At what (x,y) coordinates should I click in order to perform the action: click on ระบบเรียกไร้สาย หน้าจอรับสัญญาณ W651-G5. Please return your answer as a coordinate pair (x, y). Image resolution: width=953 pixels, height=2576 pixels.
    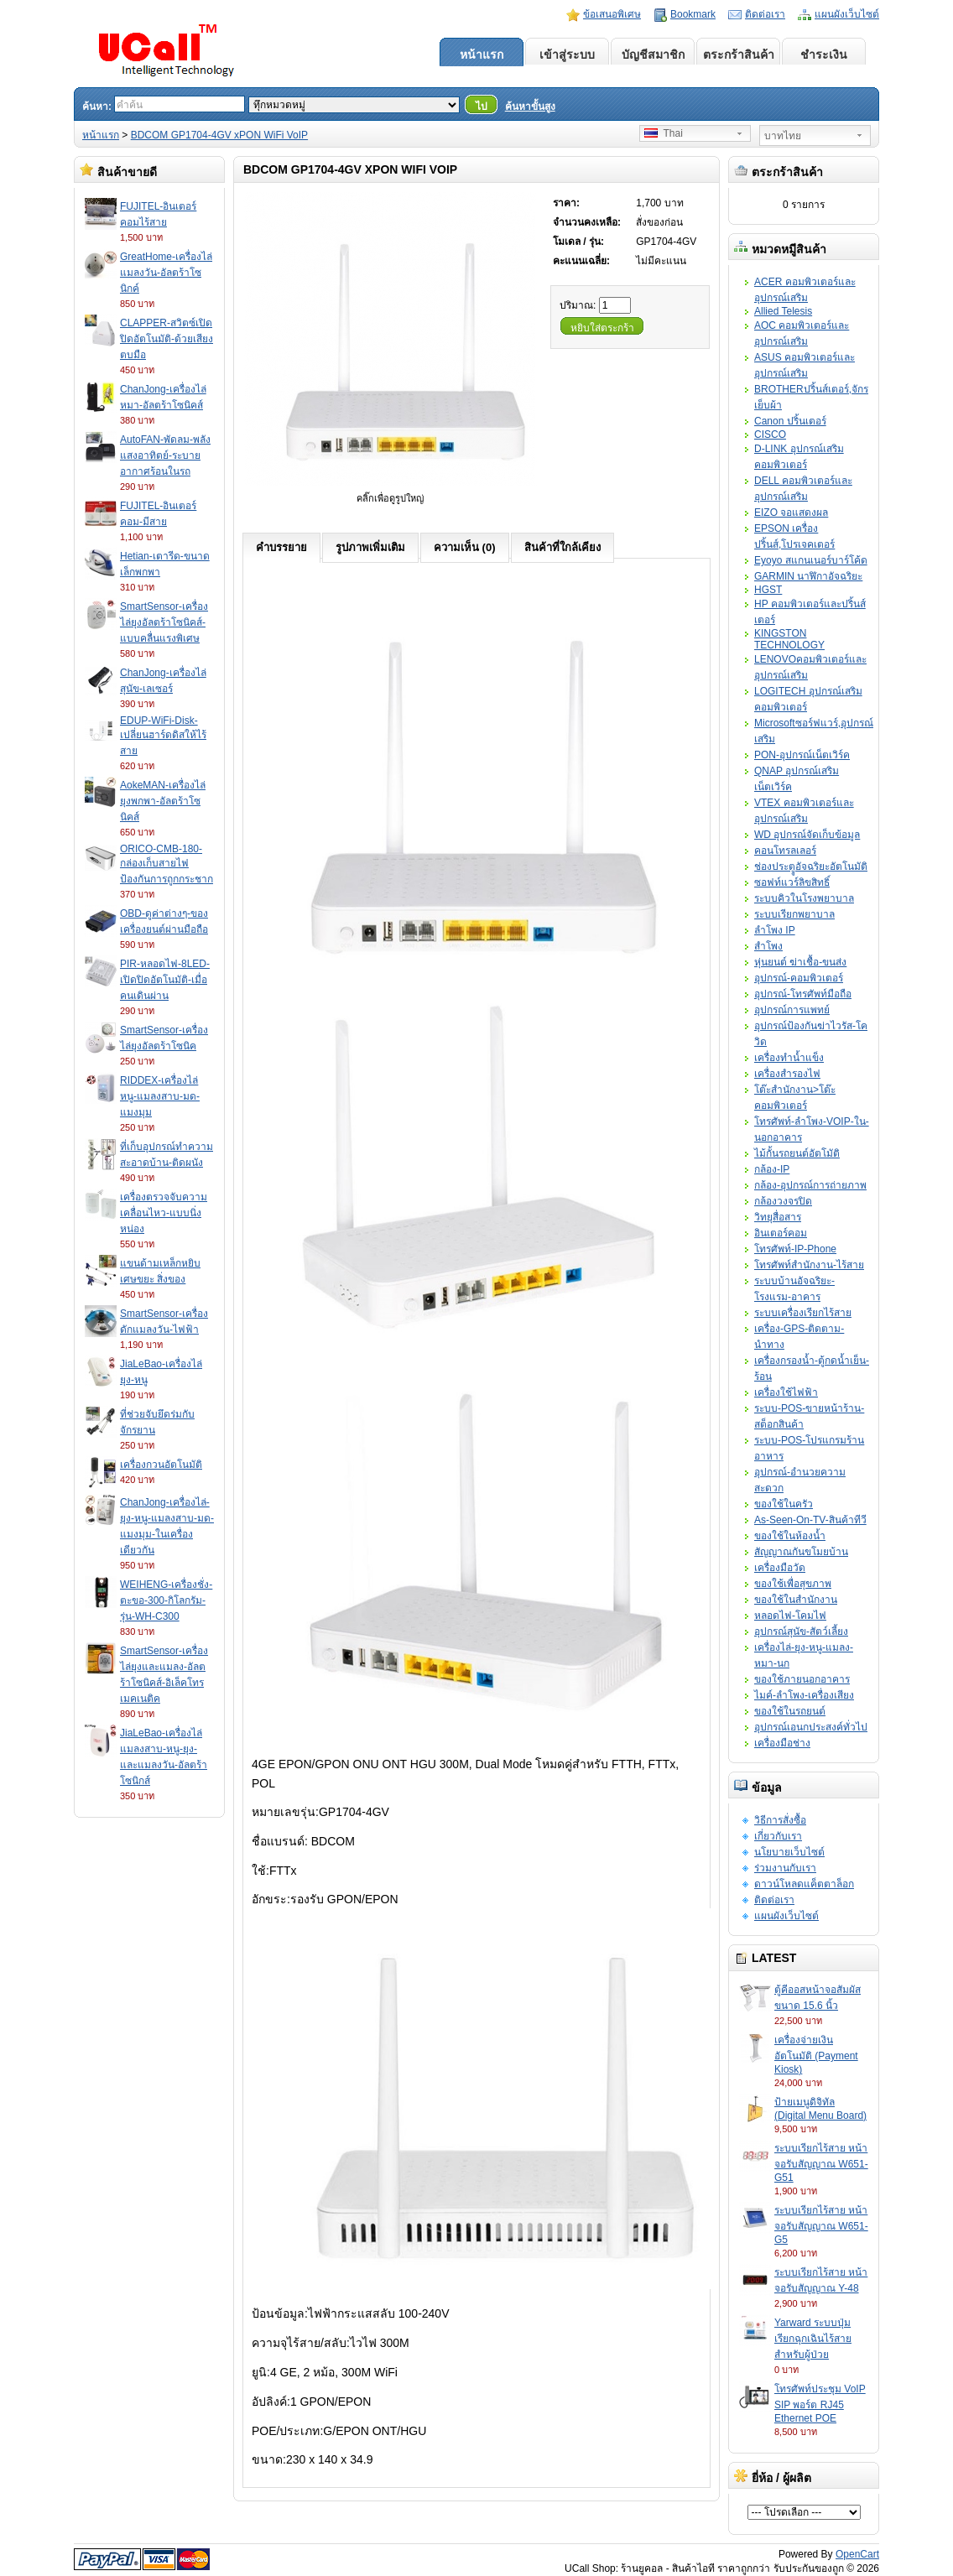
    Looking at the image, I should click on (821, 2225).